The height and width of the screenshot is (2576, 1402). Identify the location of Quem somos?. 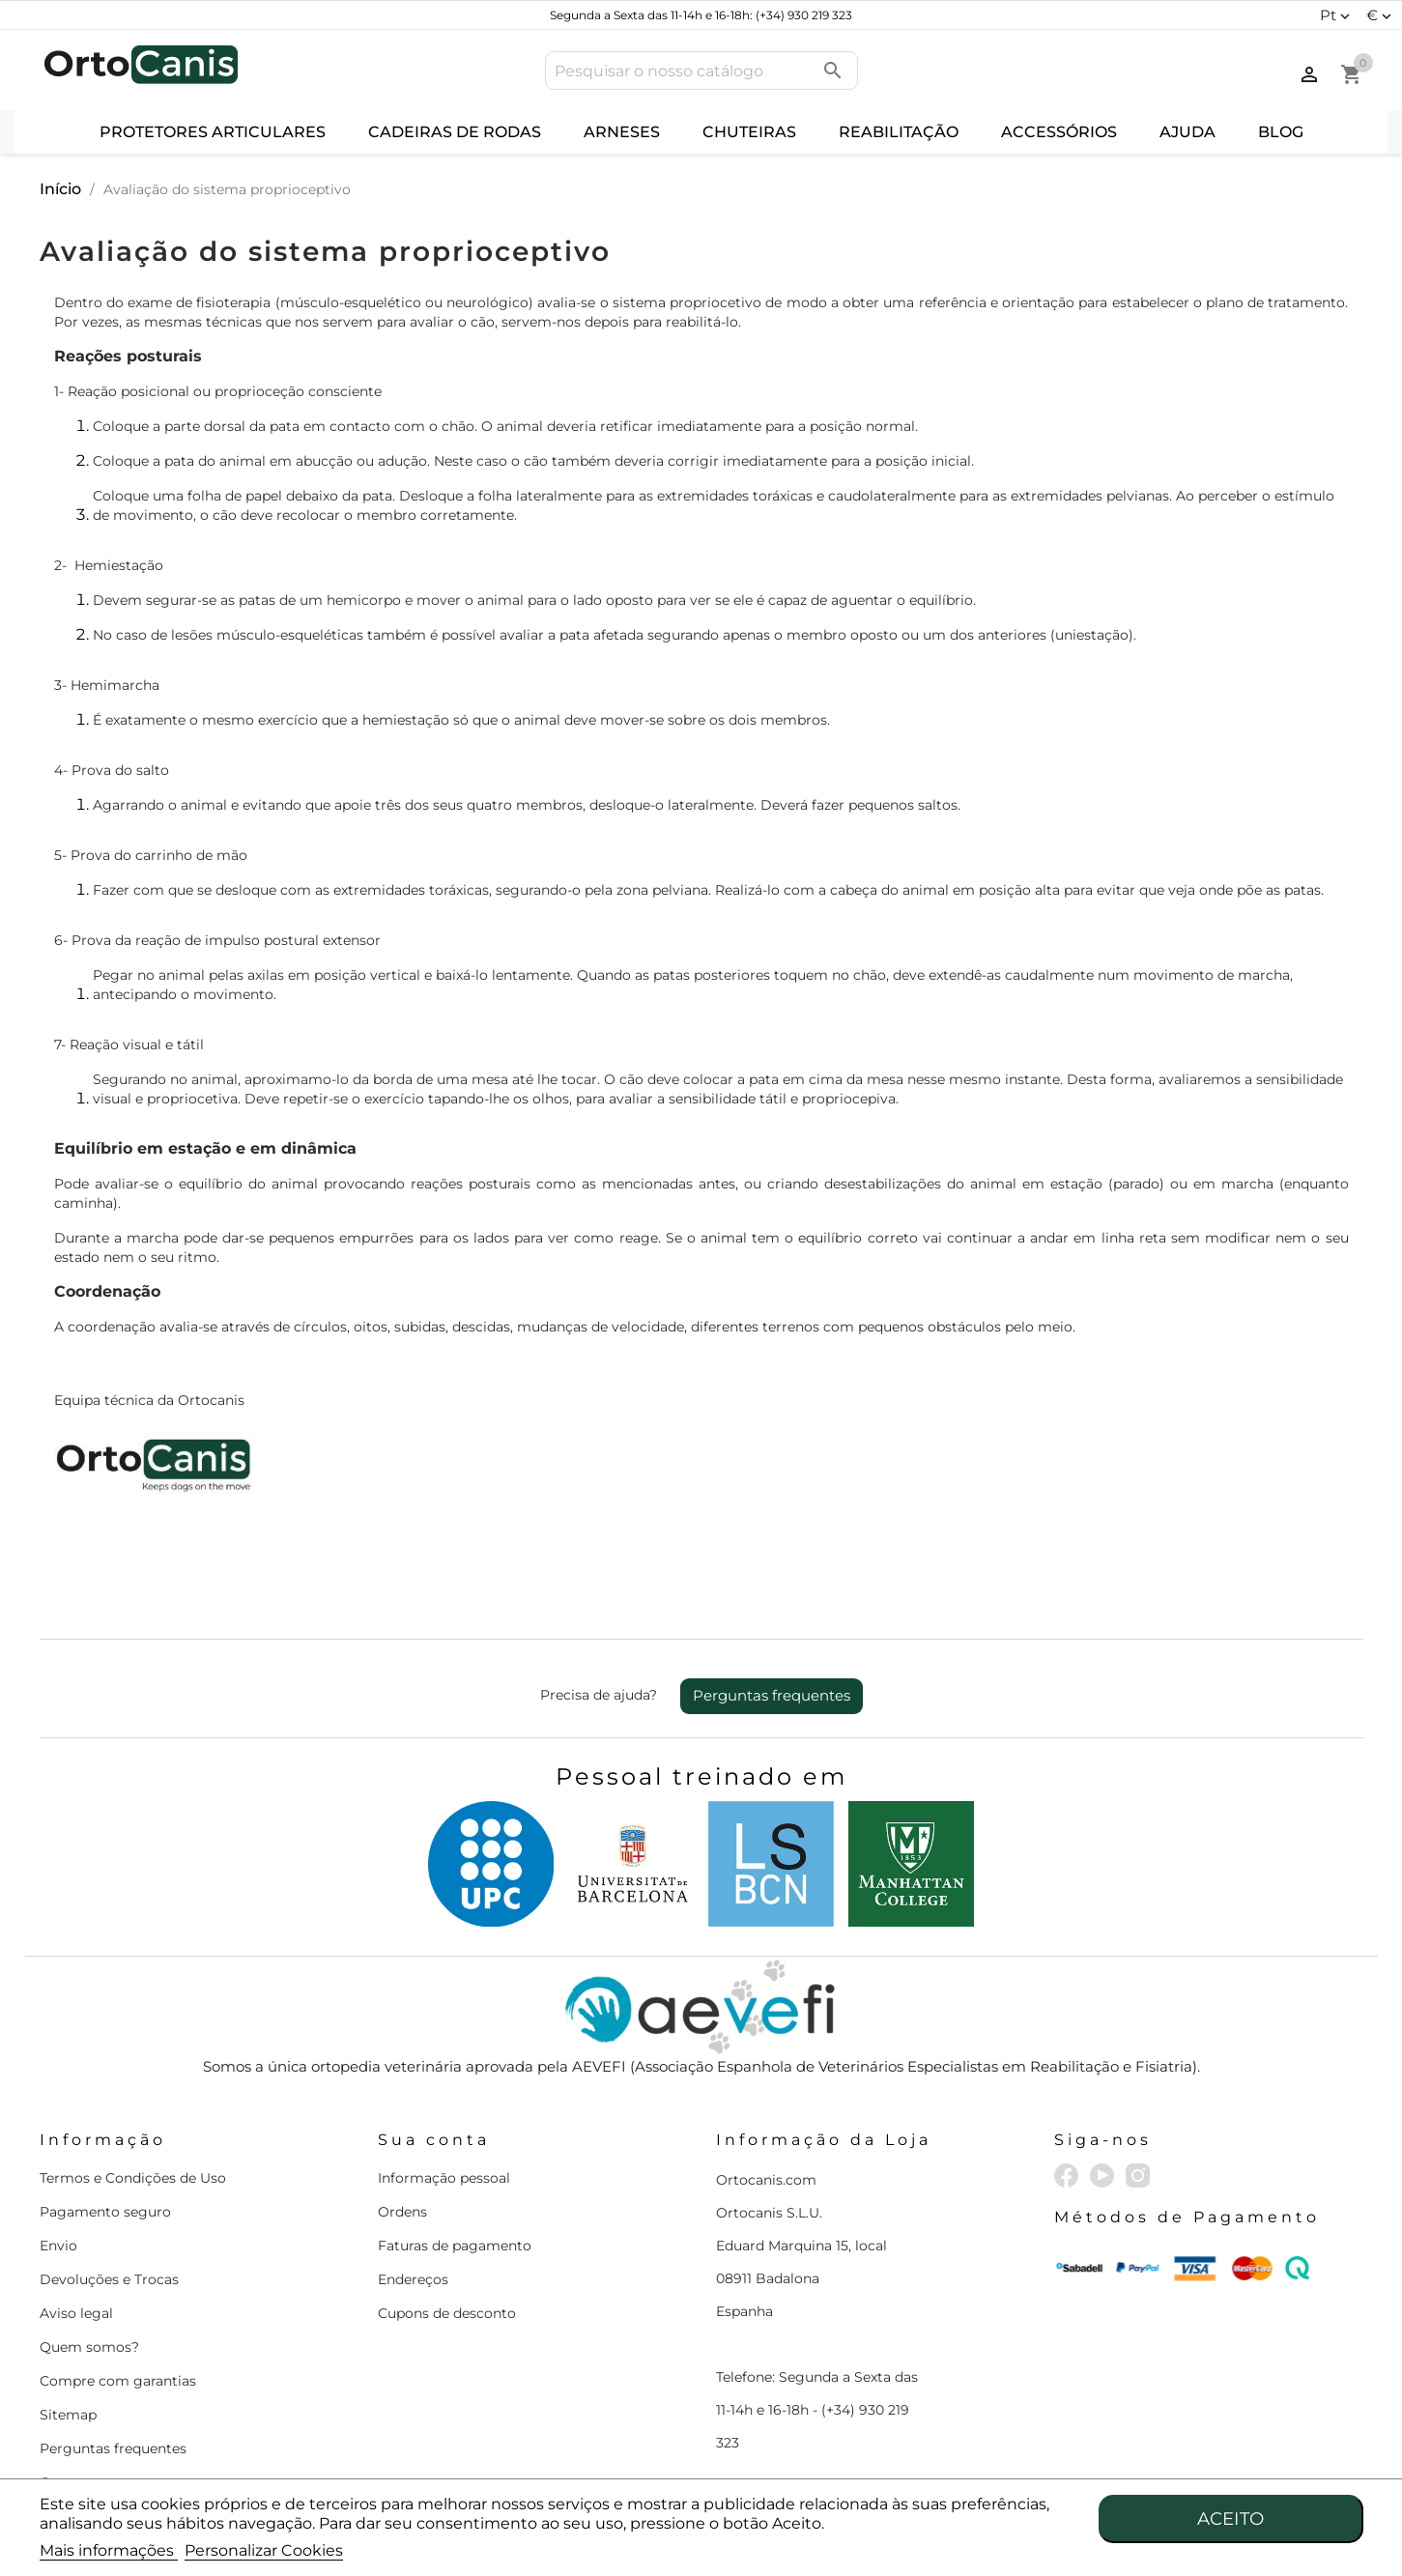
(89, 2347).